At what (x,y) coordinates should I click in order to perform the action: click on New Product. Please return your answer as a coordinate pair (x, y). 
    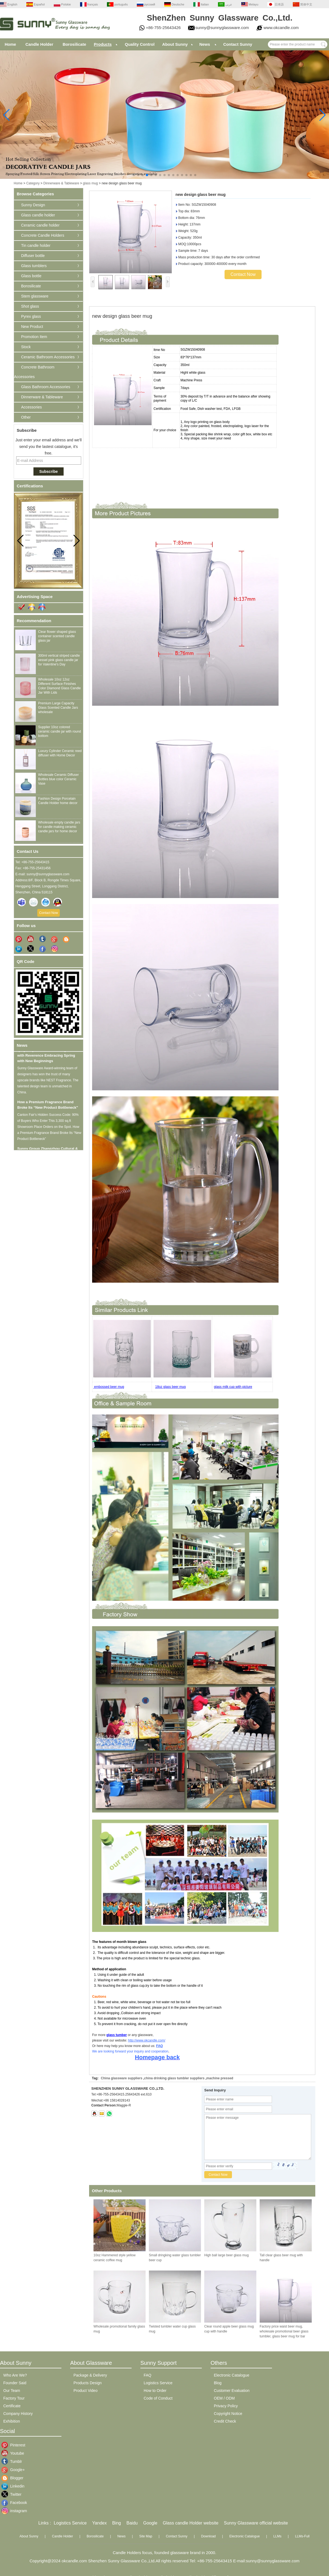
    Looking at the image, I should click on (32, 326).